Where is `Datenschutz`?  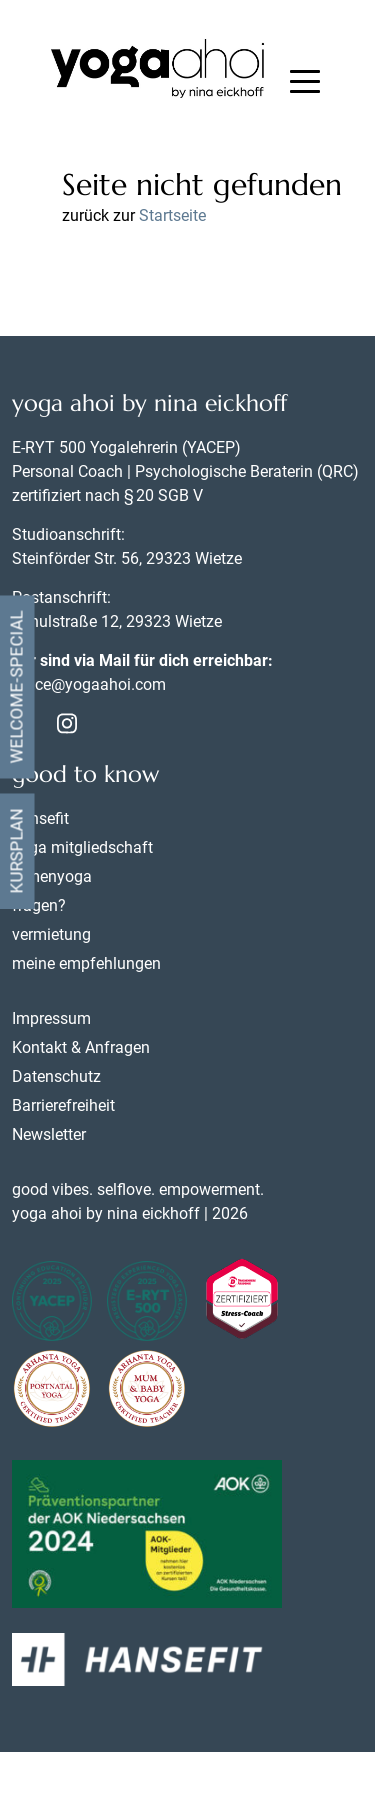
Datenschutz is located at coordinates (56, 1076).